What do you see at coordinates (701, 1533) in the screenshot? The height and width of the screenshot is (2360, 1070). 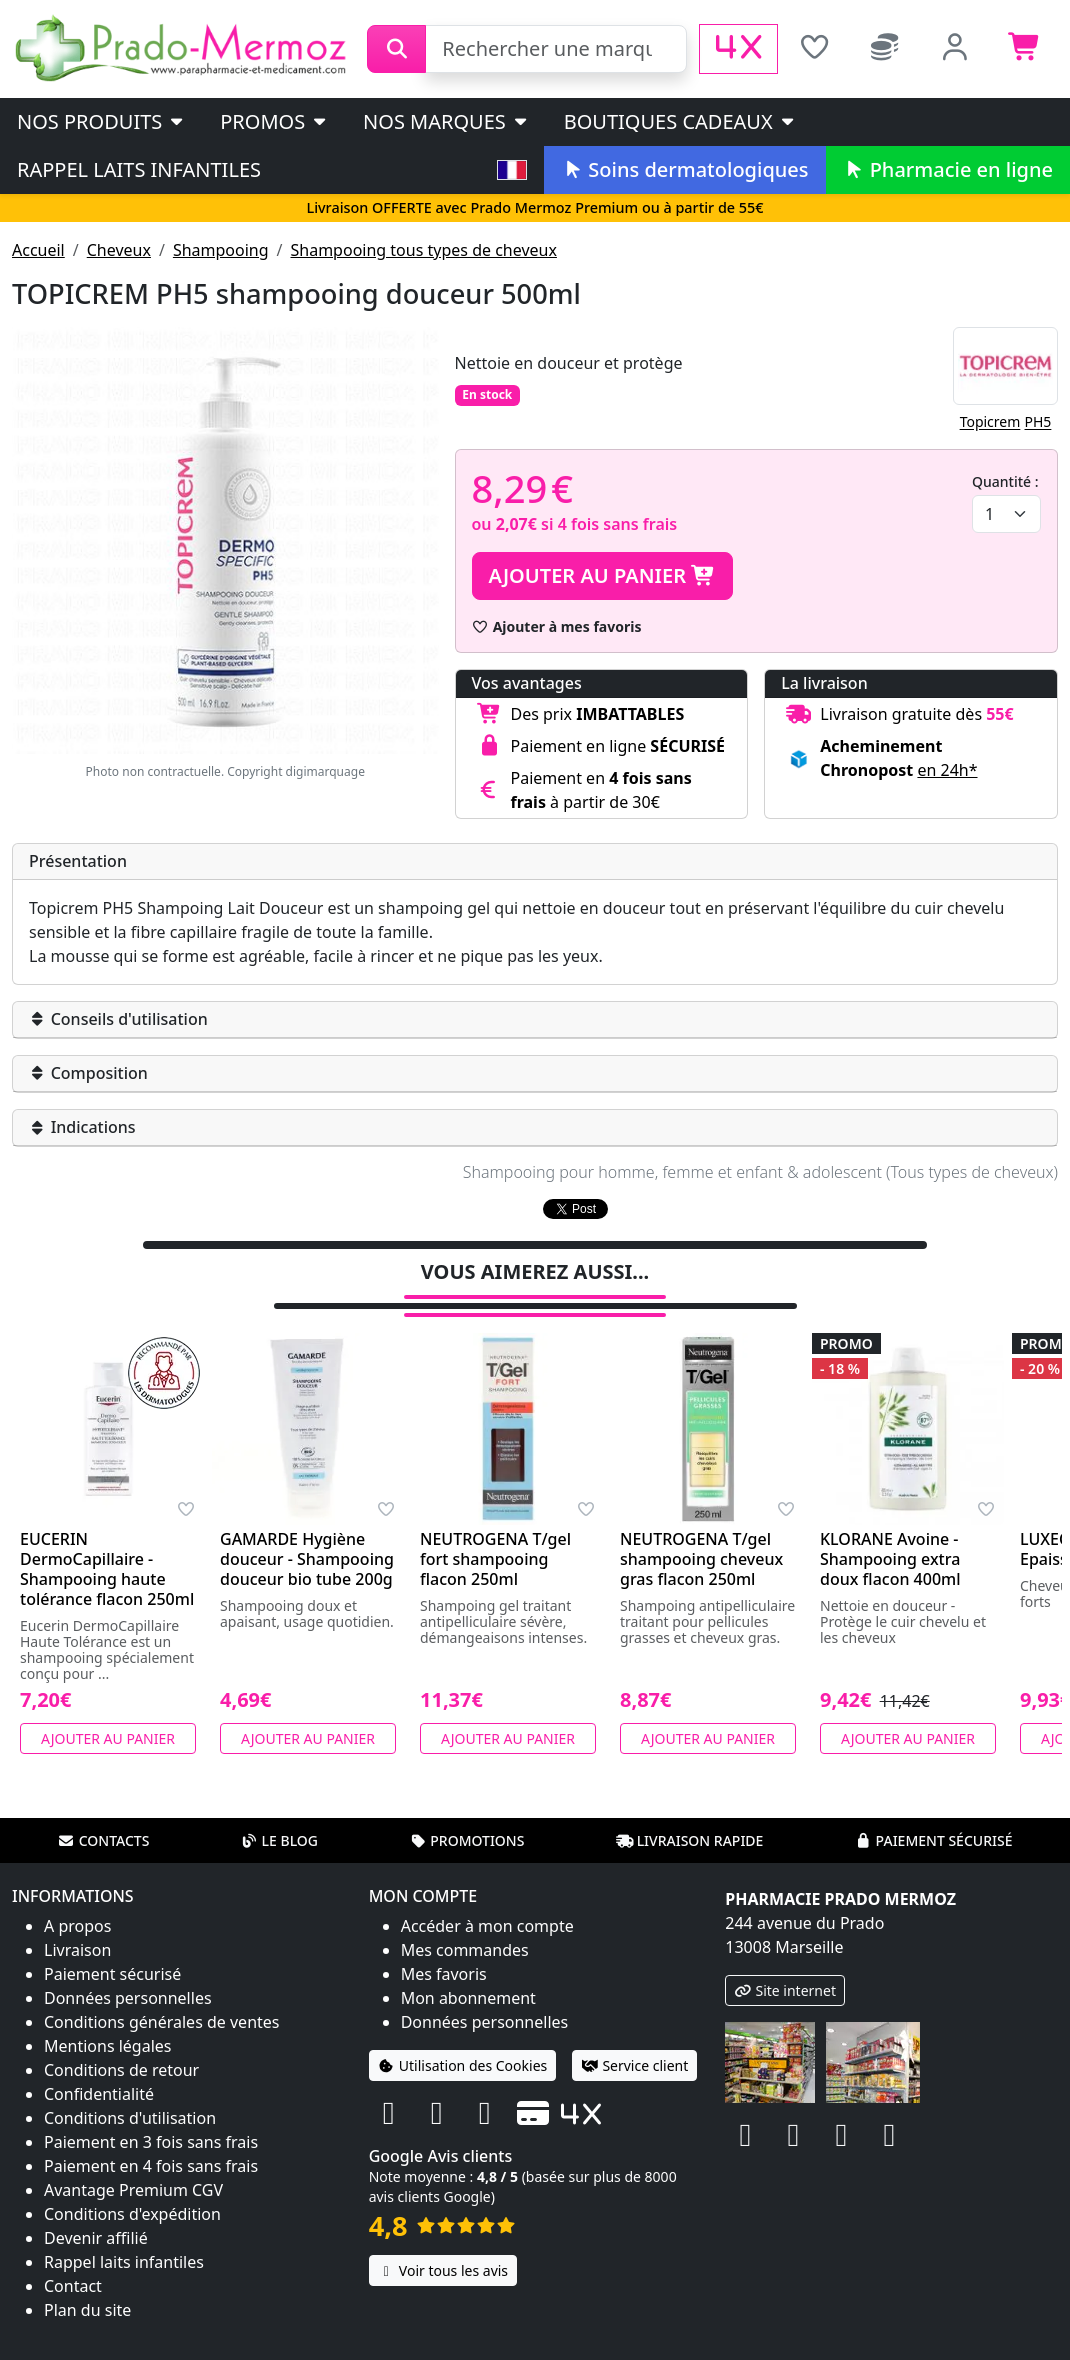 I see `NEUTROGENA T/gel shampooing cheveux gras flacon 250ml` at bounding box center [701, 1533].